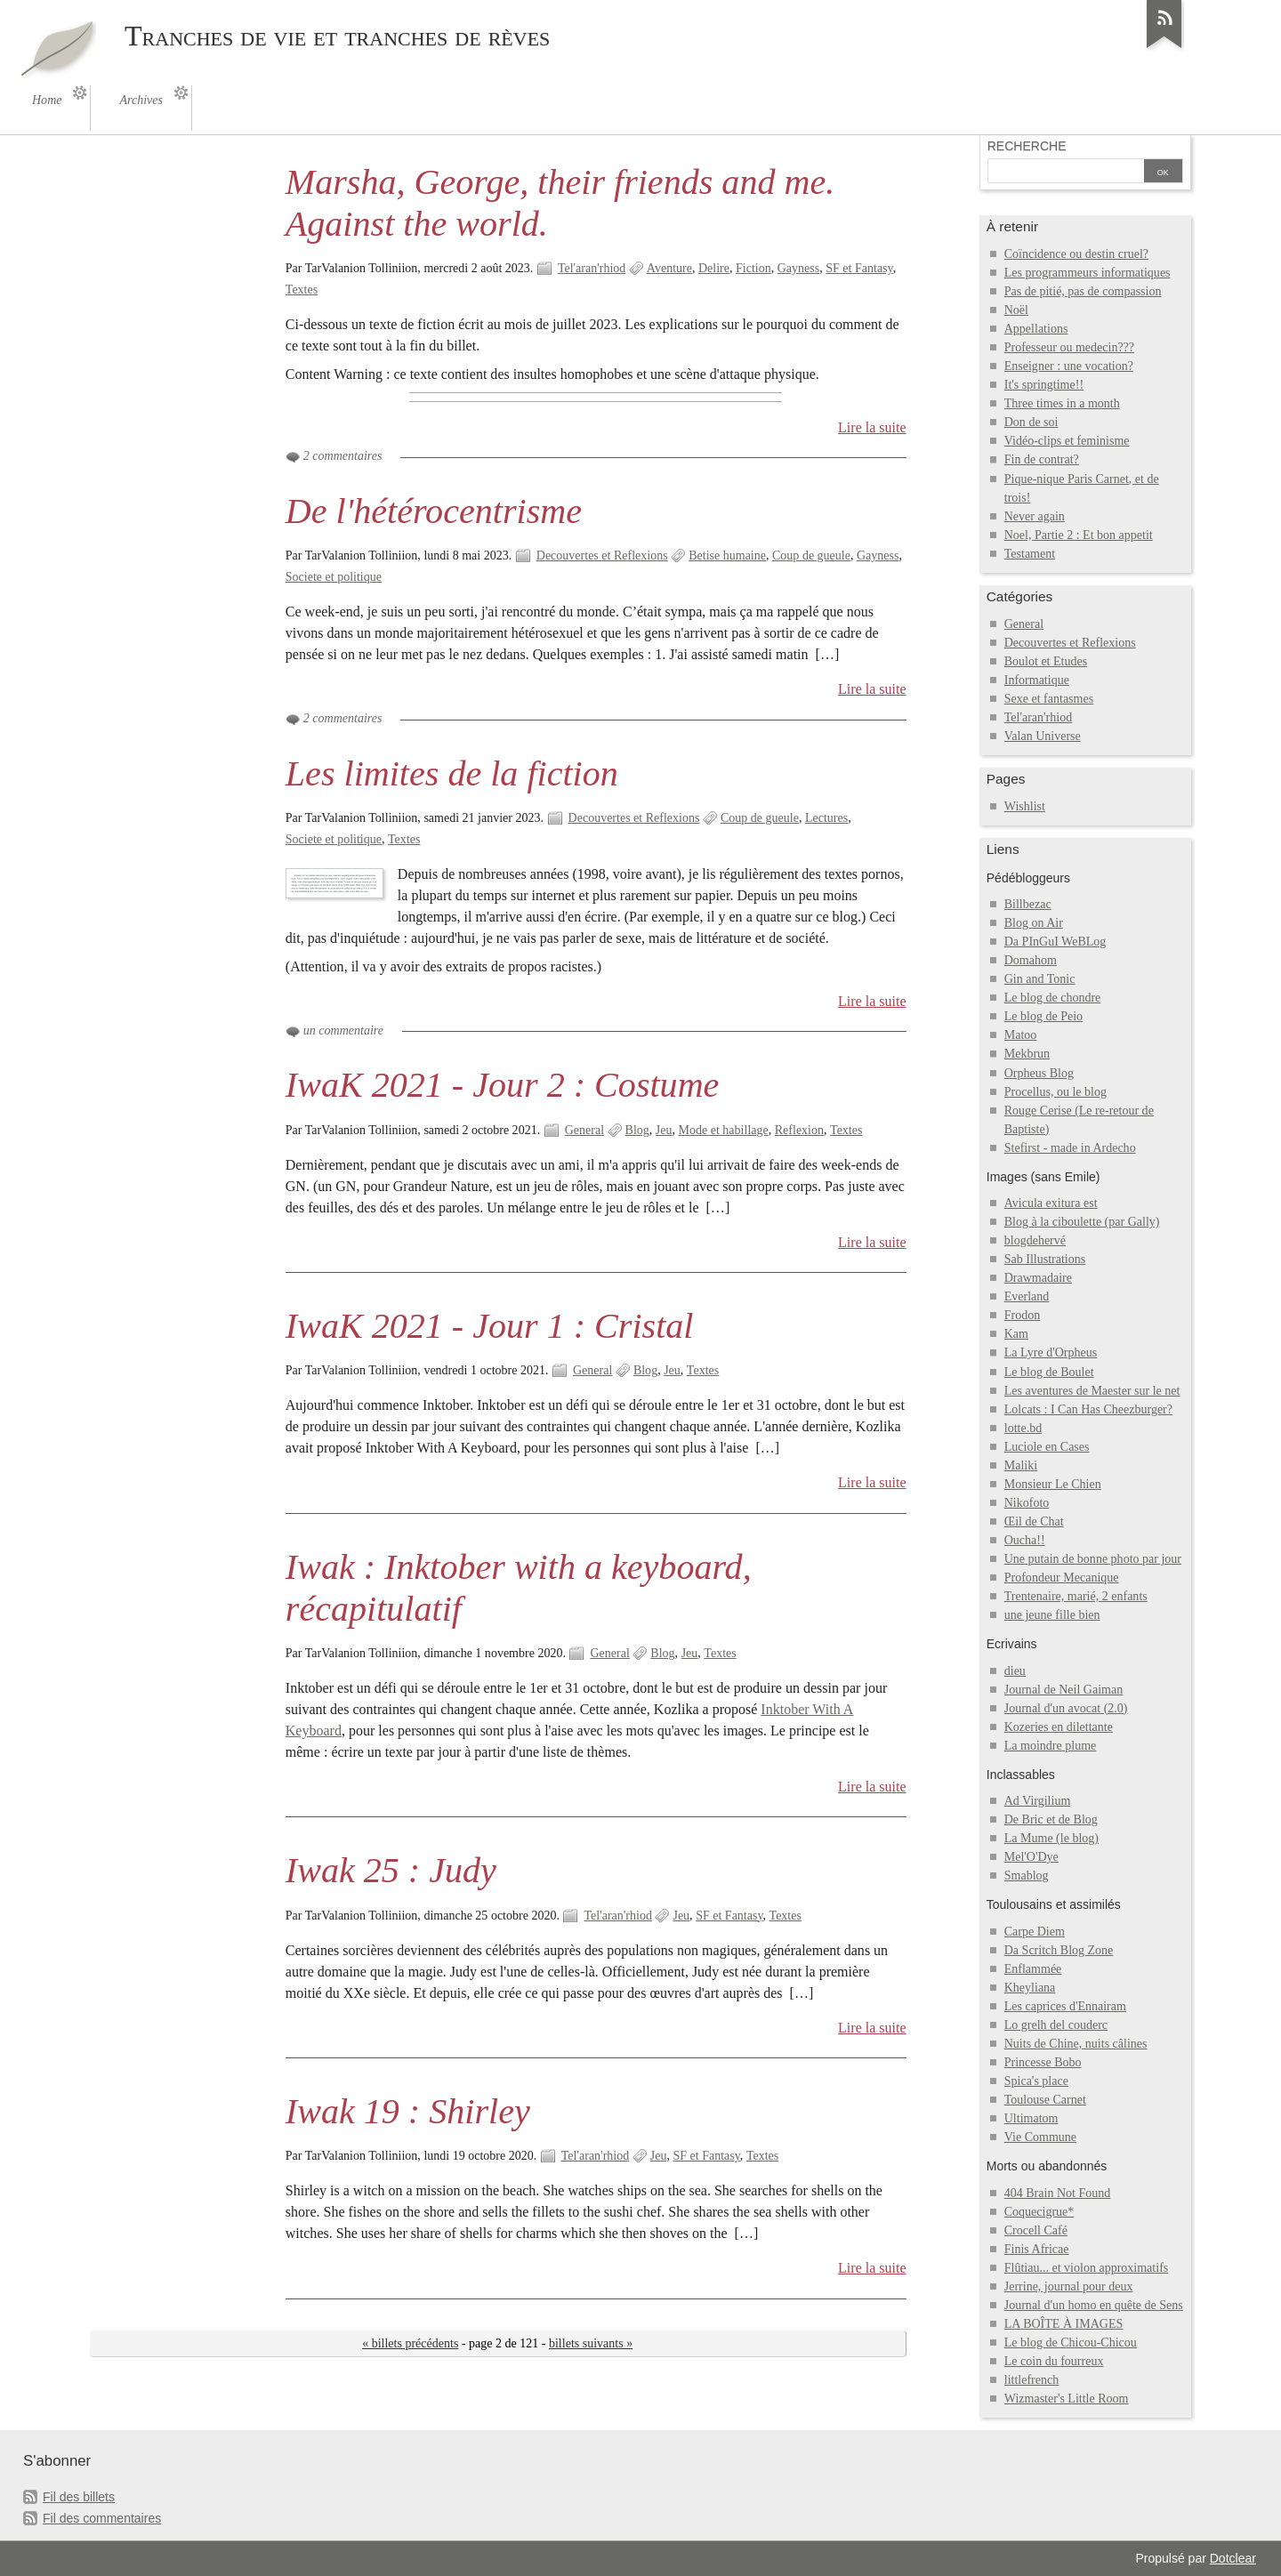  What do you see at coordinates (1078, 535) in the screenshot?
I see `Noel, Partie 2 : Et bon appetit` at bounding box center [1078, 535].